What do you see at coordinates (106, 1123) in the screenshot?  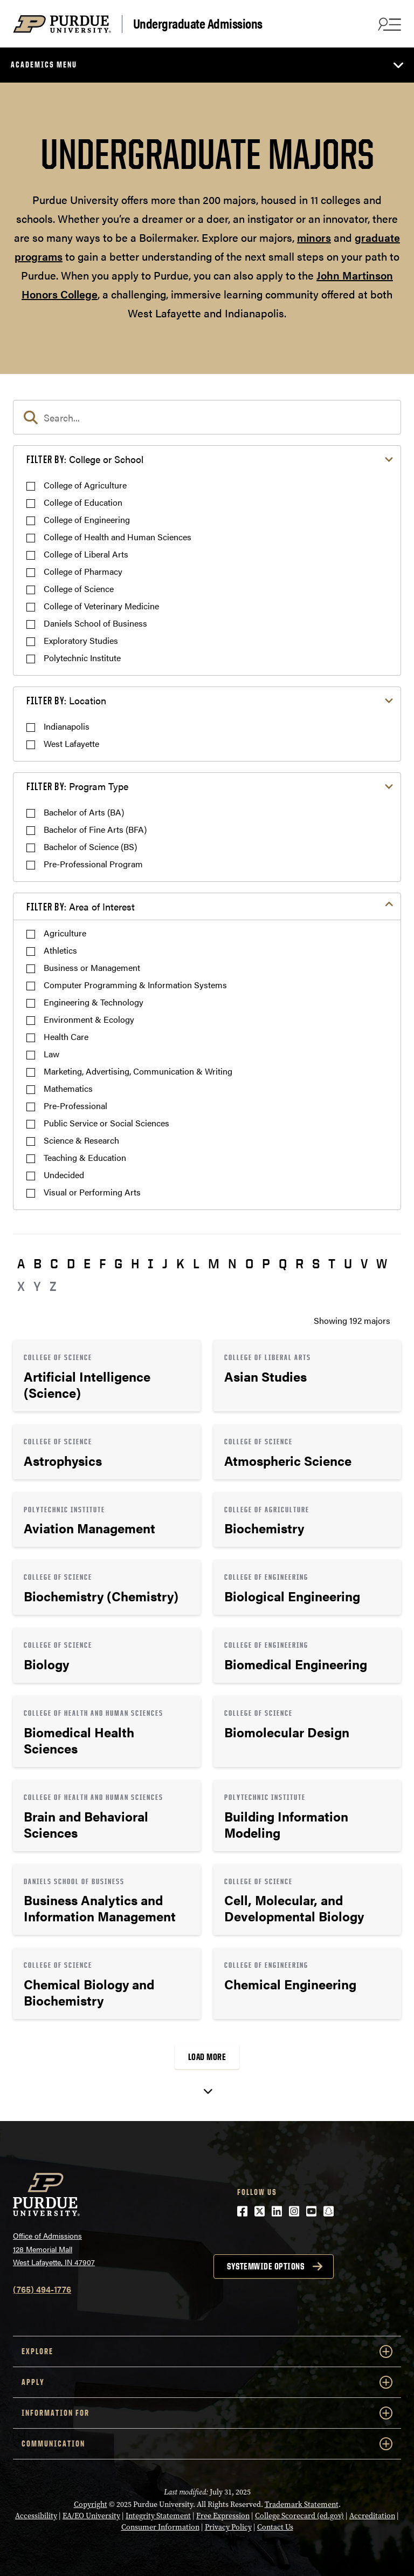 I see `Public Service or Social Sciences` at bounding box center [106, 1123].